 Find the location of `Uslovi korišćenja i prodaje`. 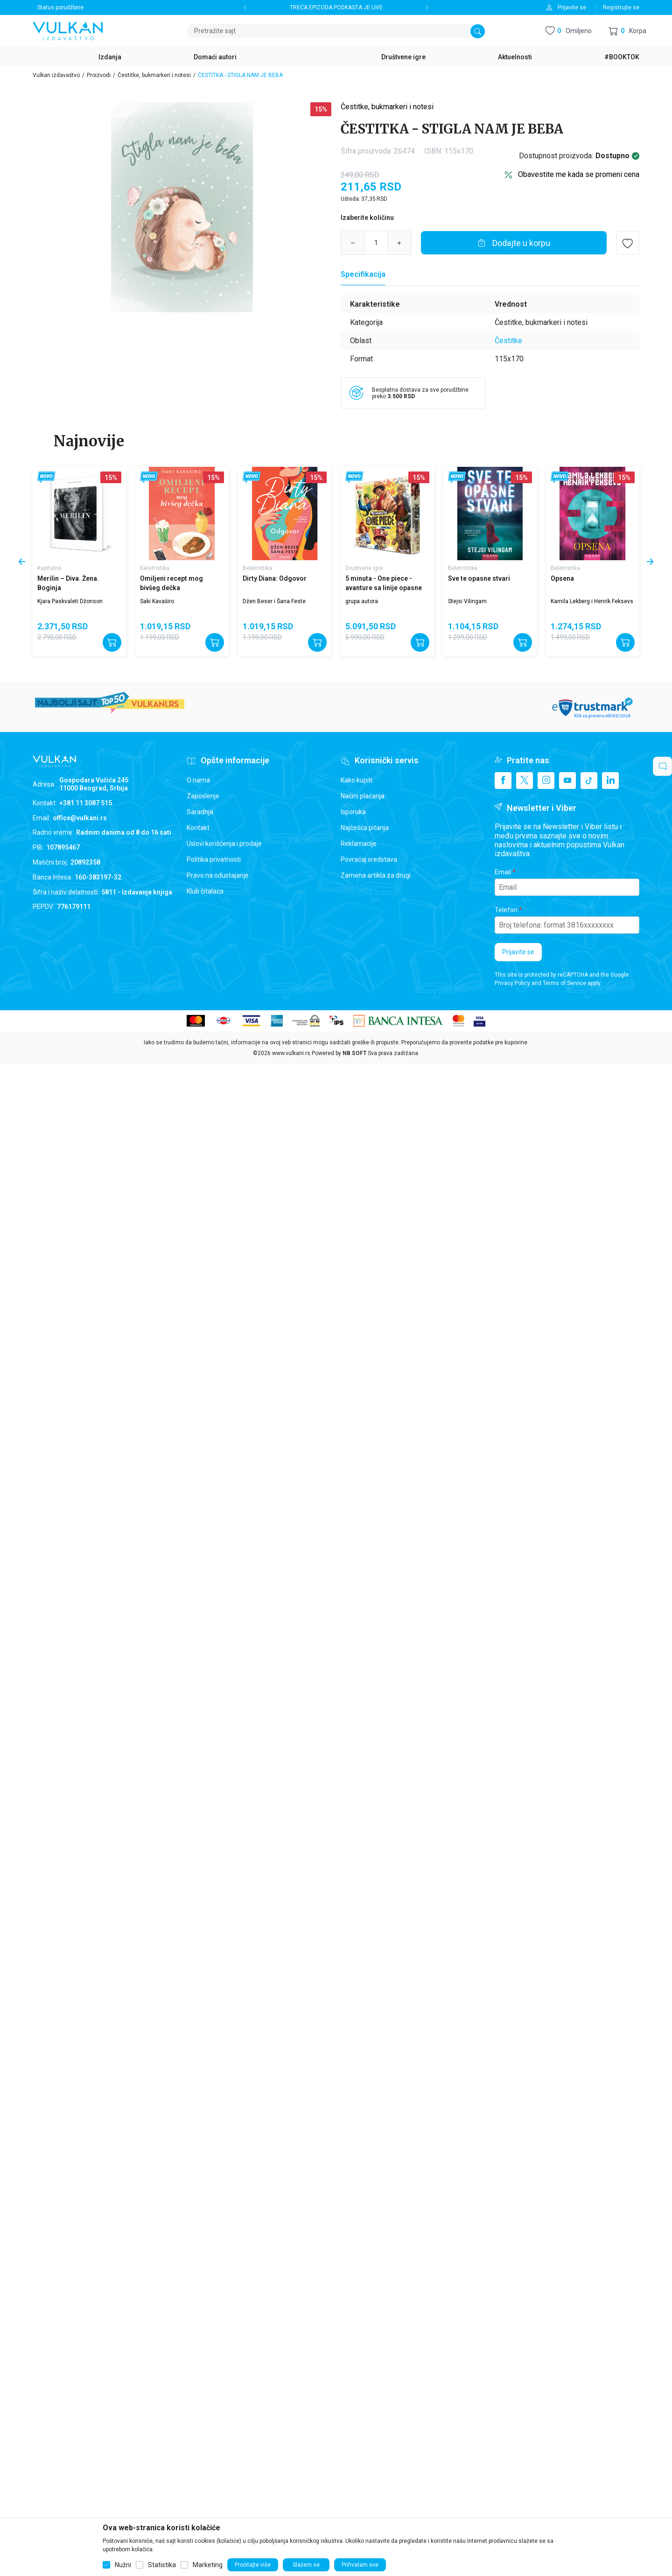

Uslovi korišćenja i prodaje is located at coordinates (224, 843).